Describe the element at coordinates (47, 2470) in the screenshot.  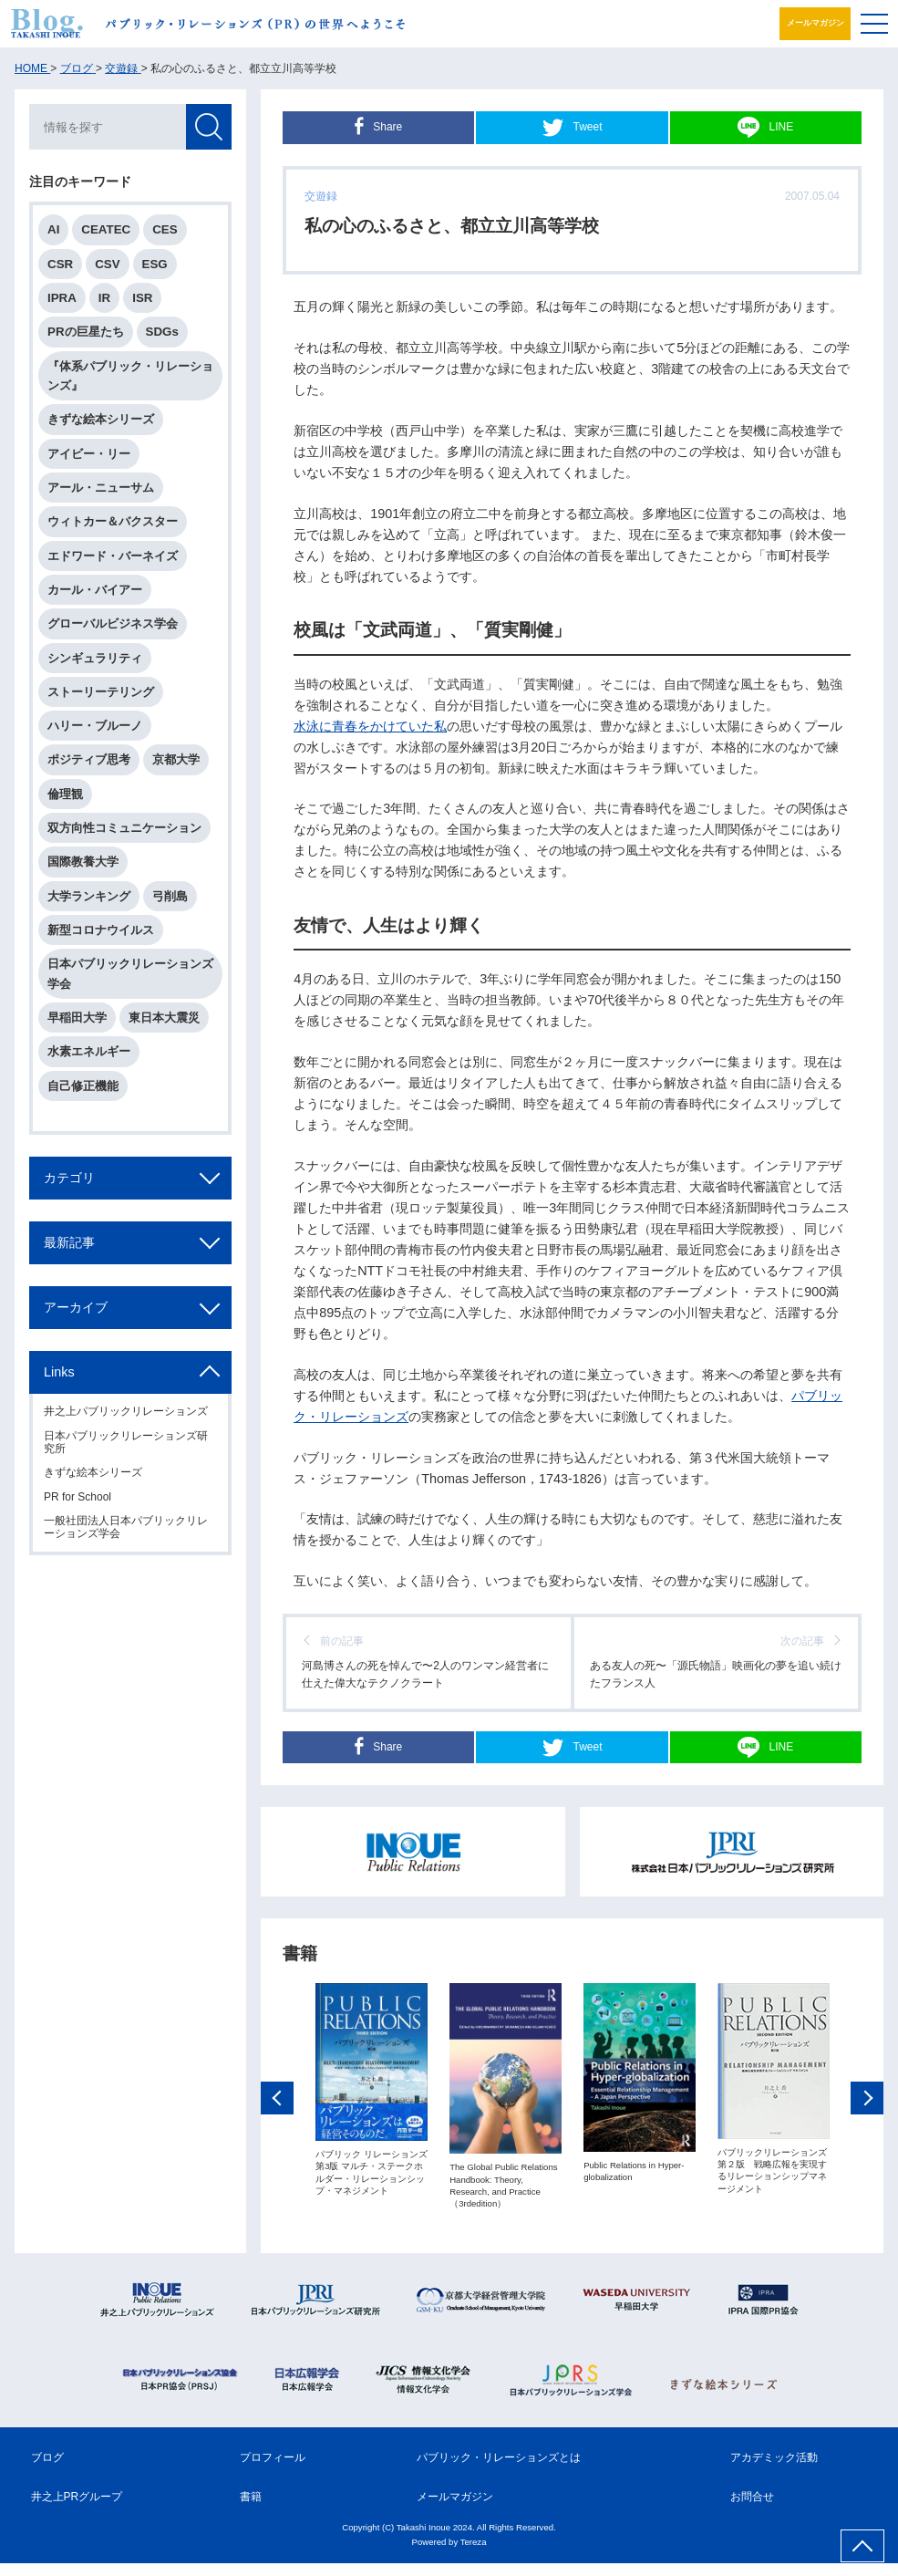
I see `ブログ` at that location.